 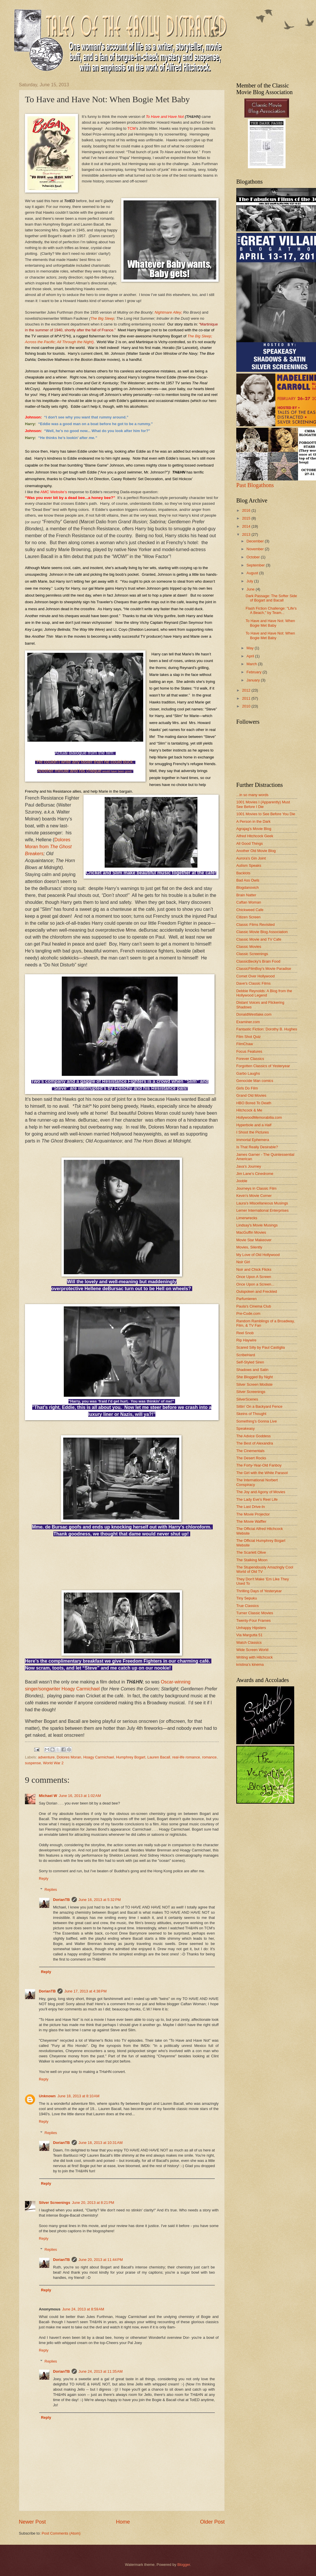 I want to click on True Classics, so click(x=247, y=1606).